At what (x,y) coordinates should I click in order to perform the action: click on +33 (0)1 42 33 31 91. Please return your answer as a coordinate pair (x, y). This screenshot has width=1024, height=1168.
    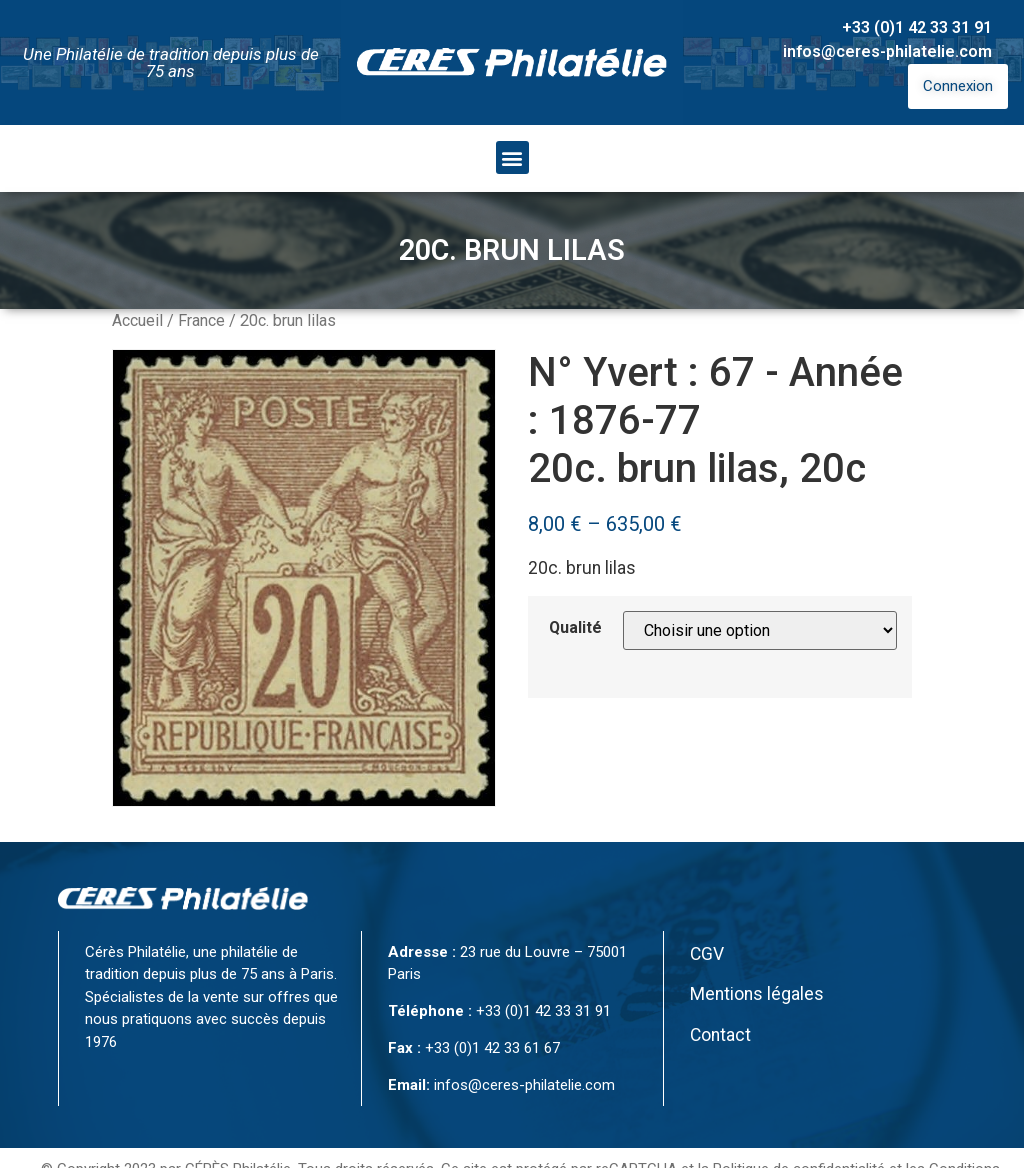
    Looking at the image, I should click on (917, 27).